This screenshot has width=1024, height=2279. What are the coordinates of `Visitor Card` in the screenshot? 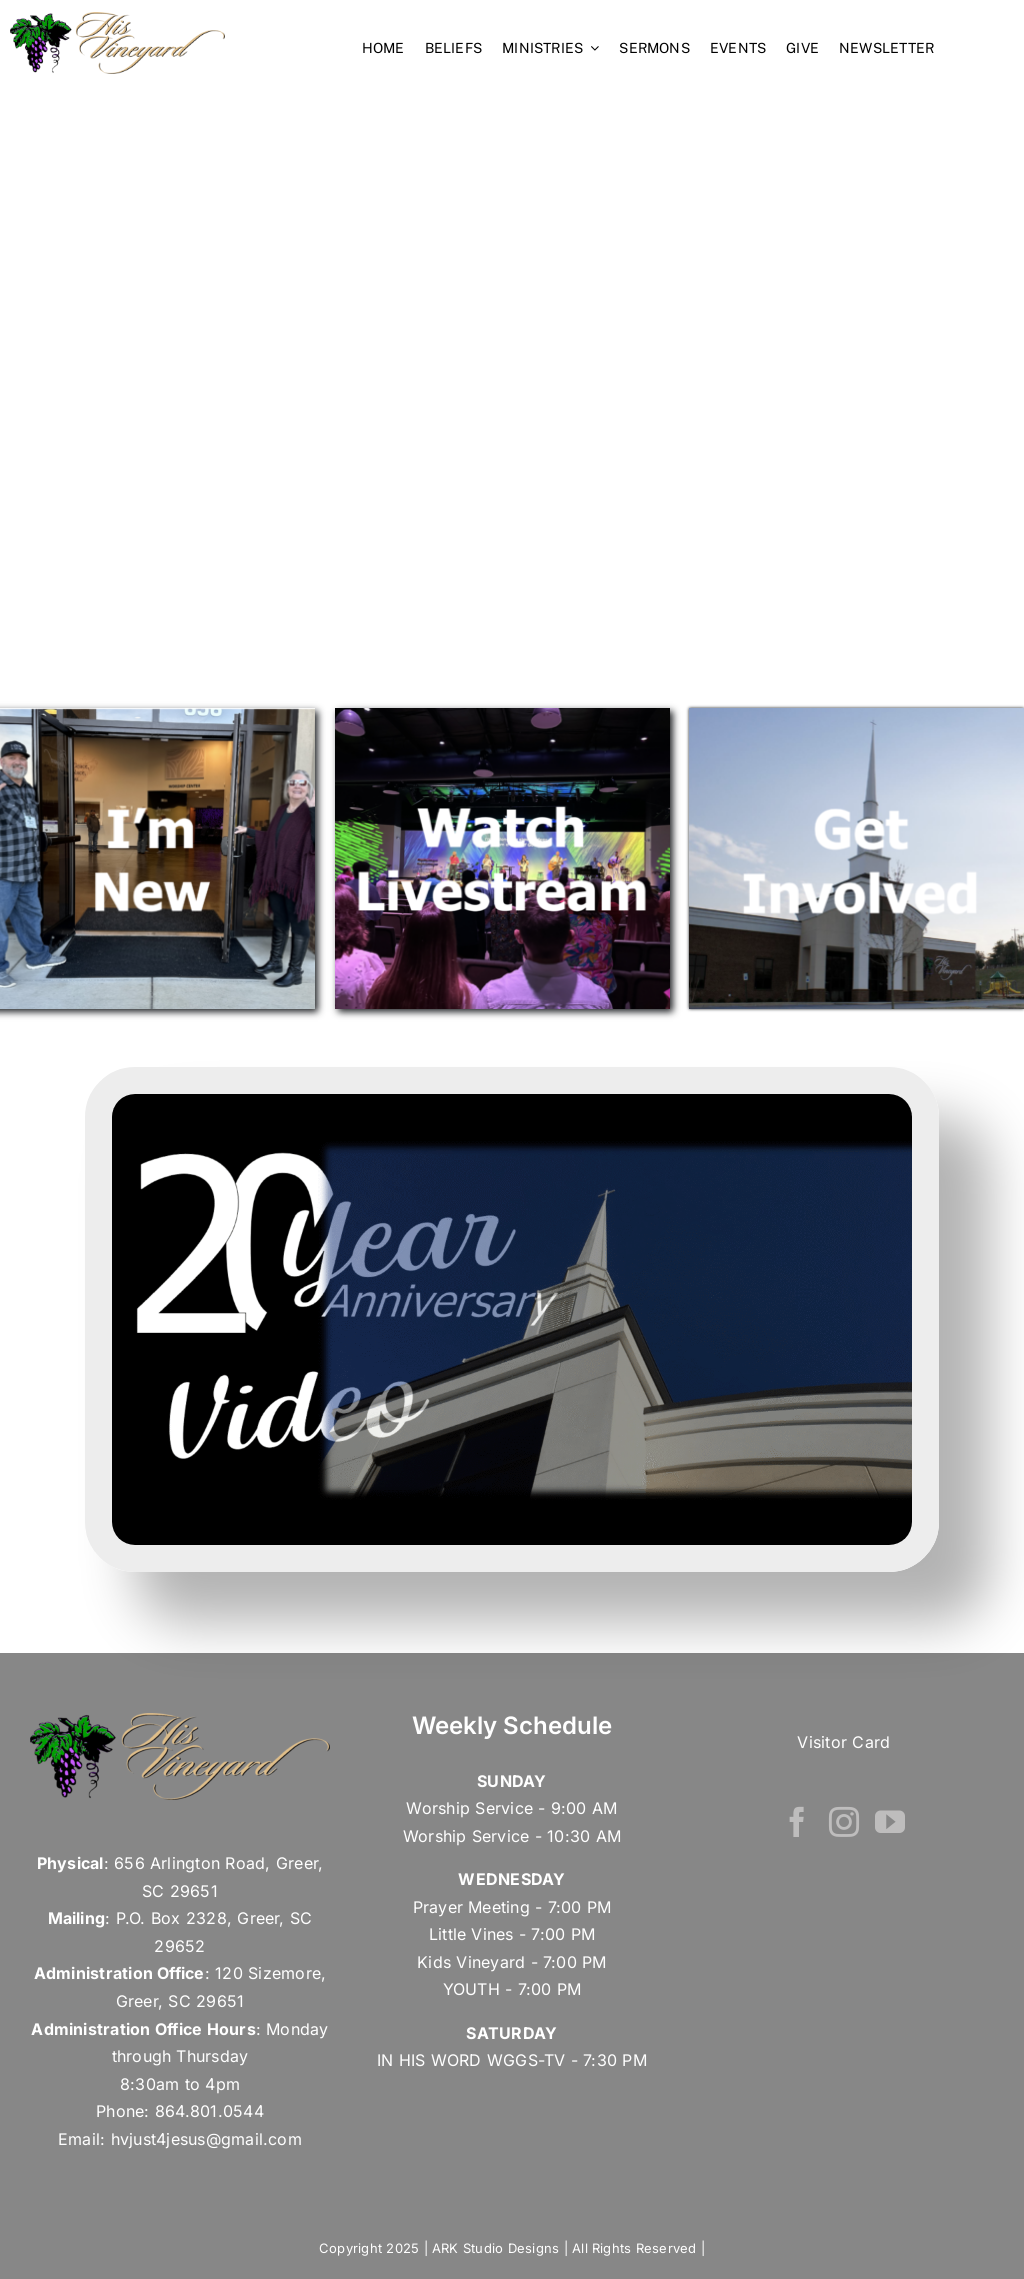 It's located at (843, 1742).